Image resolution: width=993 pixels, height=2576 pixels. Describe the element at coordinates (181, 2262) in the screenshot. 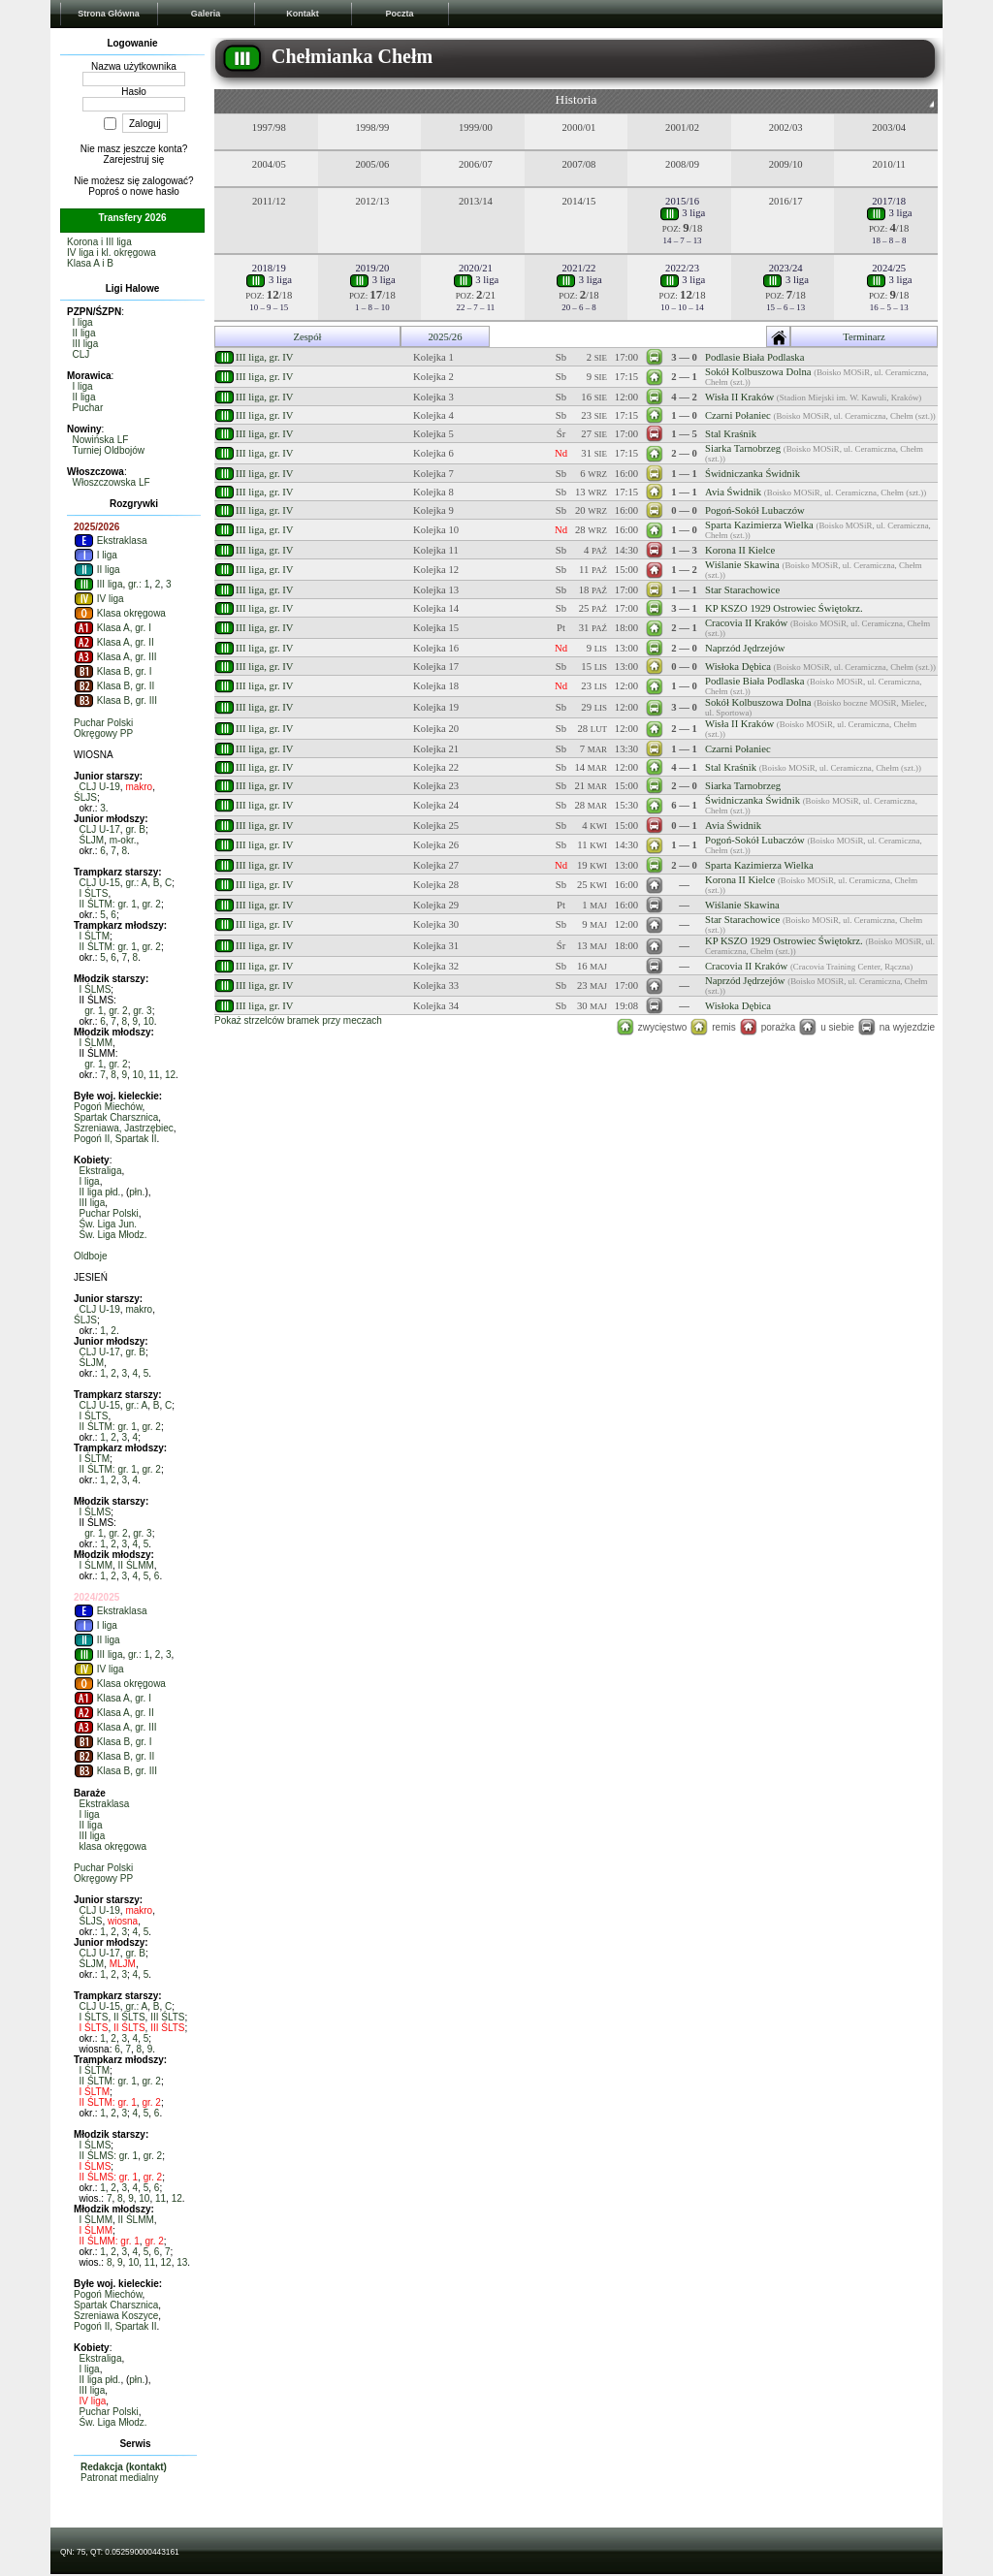

I see `13` at that location.